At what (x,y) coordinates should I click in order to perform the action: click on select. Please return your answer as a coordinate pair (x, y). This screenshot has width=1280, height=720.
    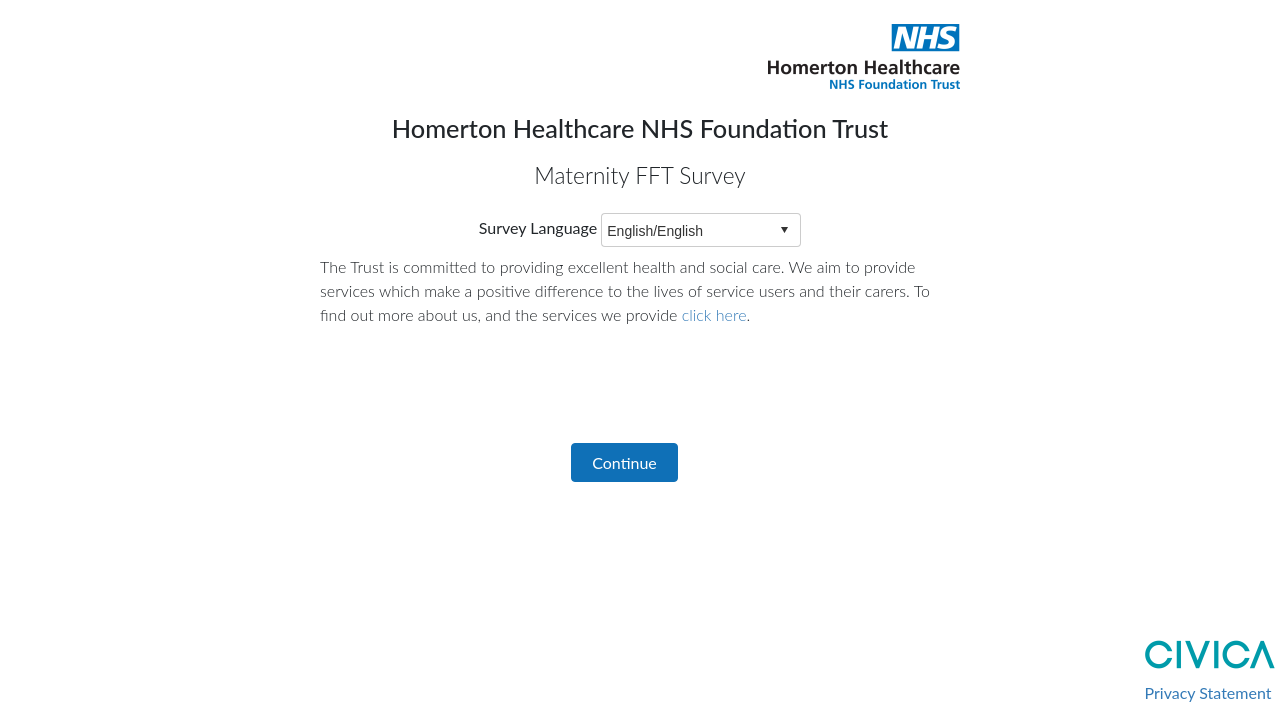
    Looking at the image, I should click on (784, 230).